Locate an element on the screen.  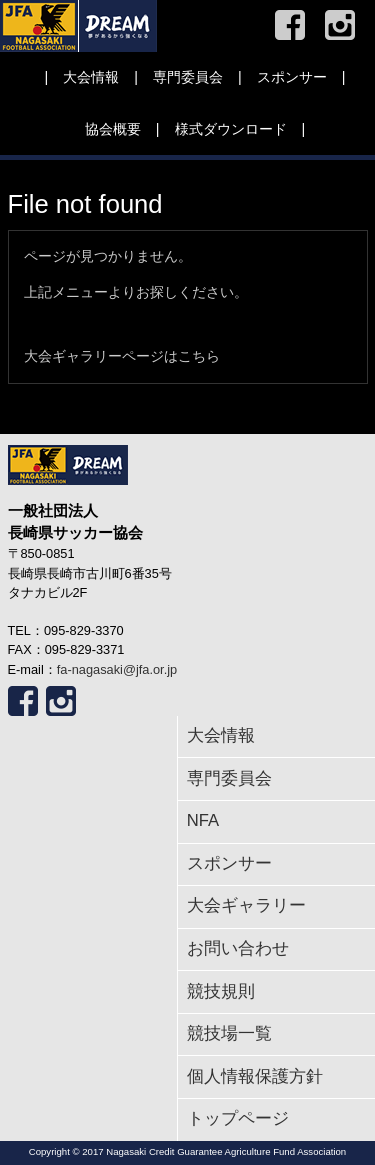
スポンサー is located at coordinates (292, 77).